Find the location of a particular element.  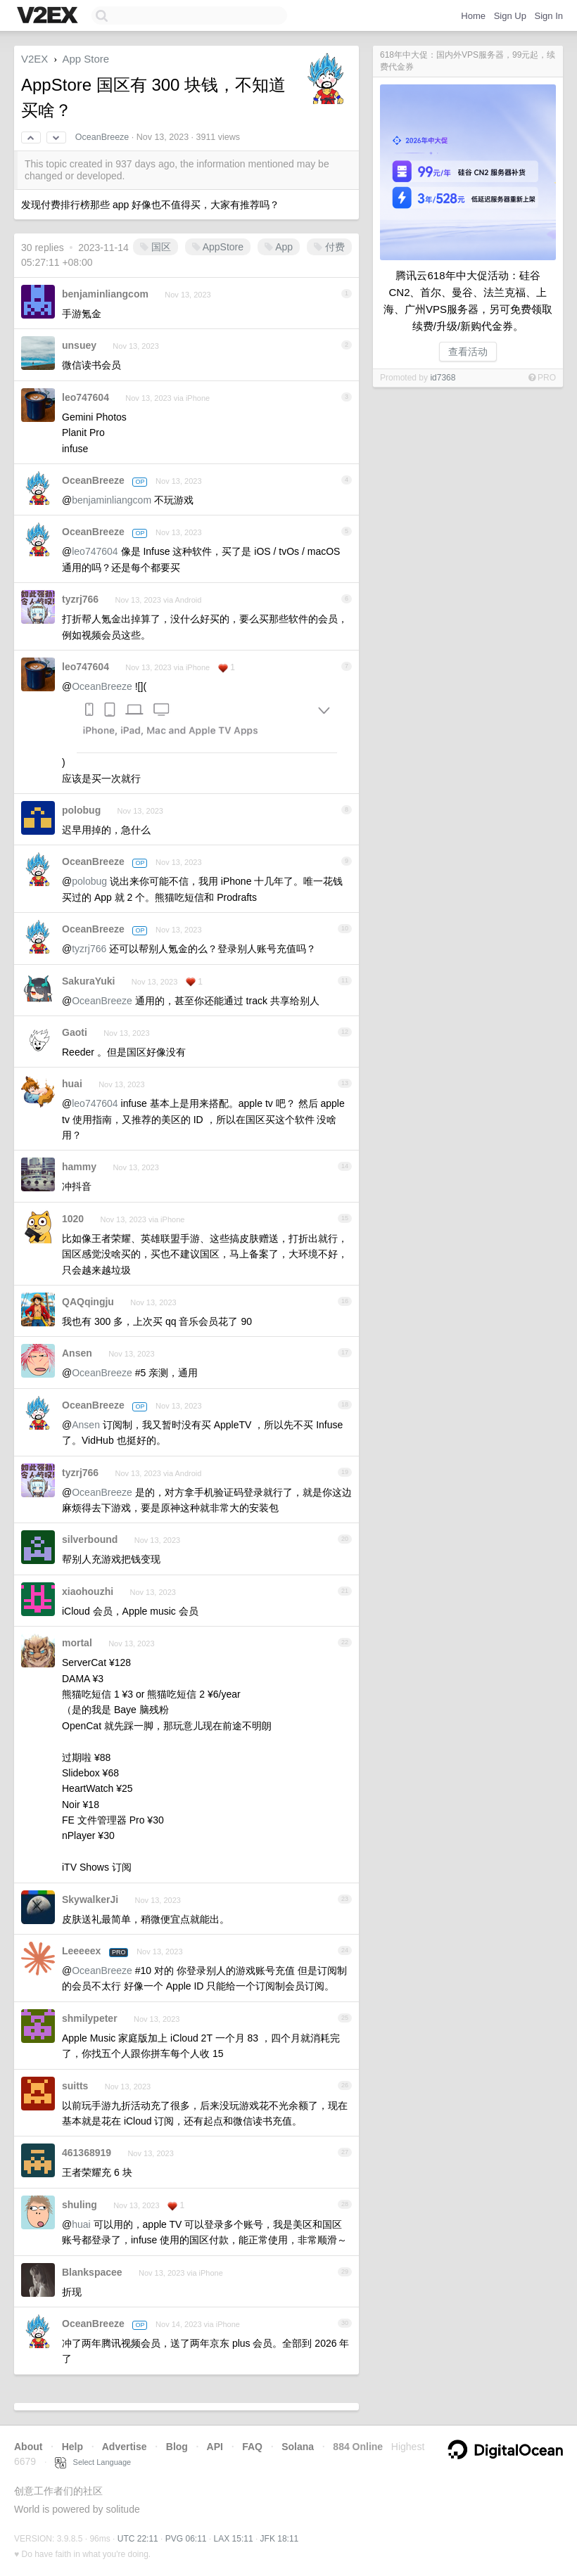

Solana is located at coordinates (297, 2446).